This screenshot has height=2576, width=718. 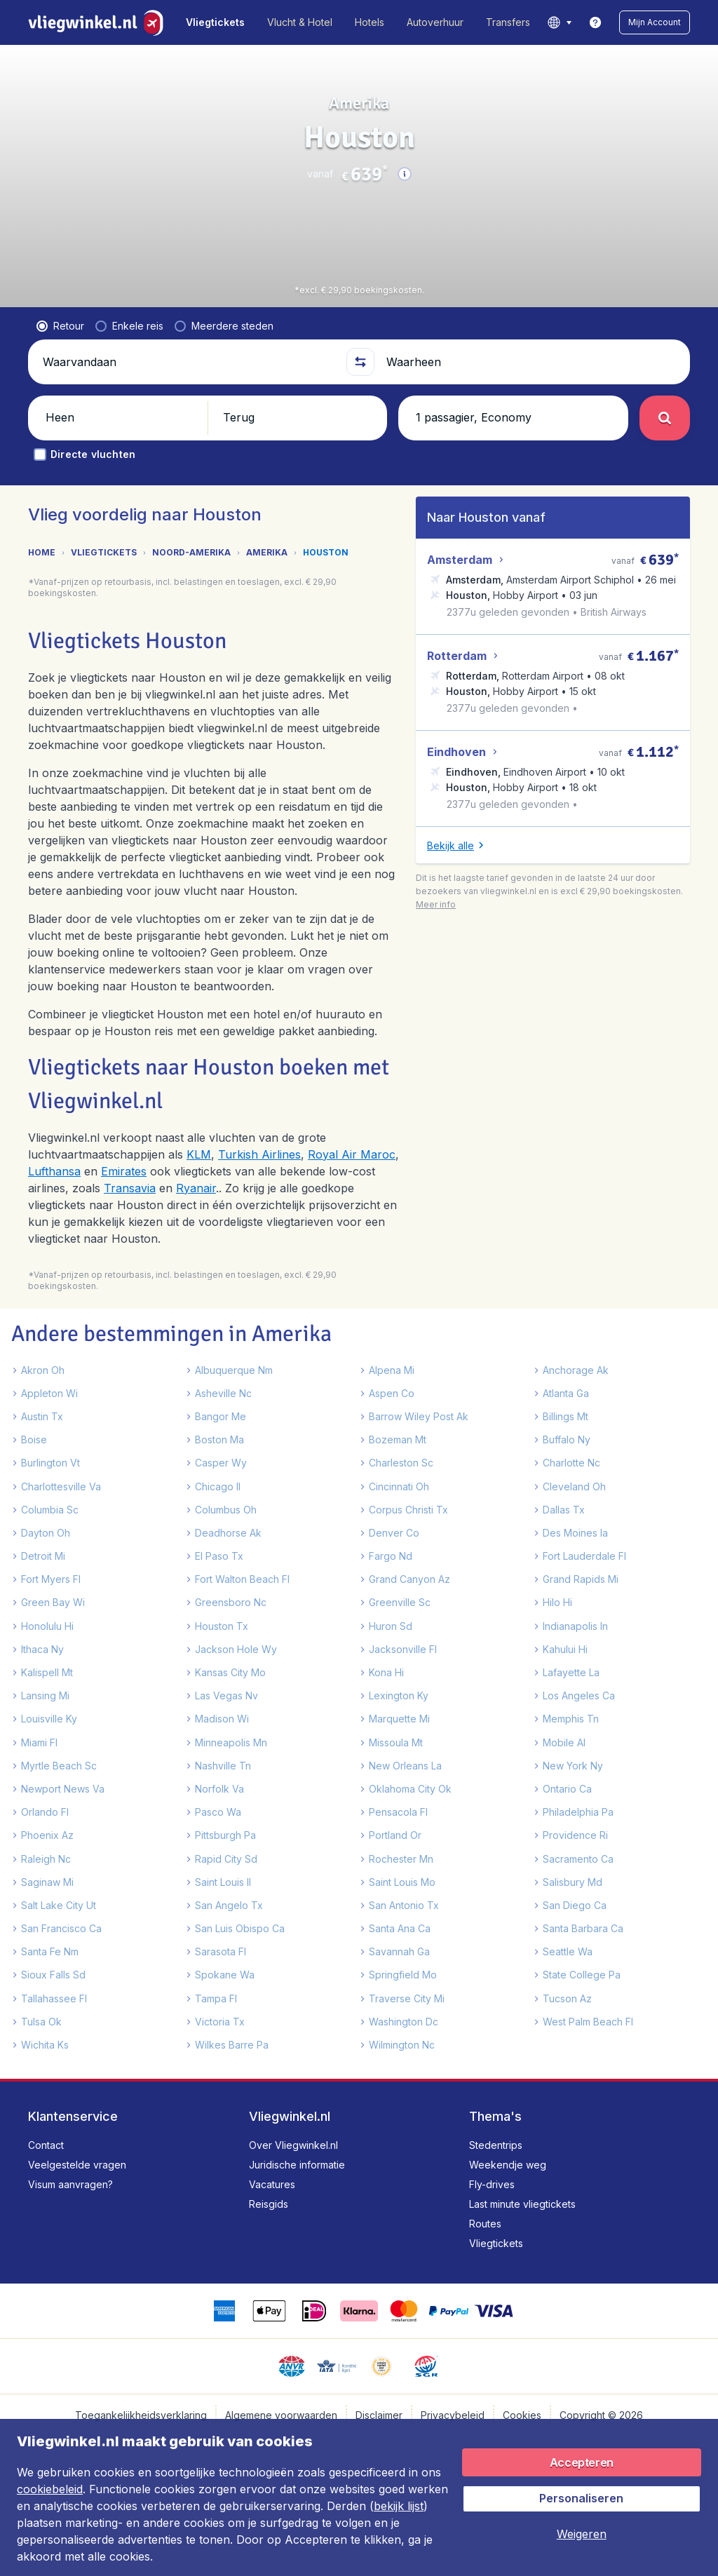 What do you see at coordinates (199, 1182) in the screenshot?
I see `KLM` at bounding box center [199, 1182].